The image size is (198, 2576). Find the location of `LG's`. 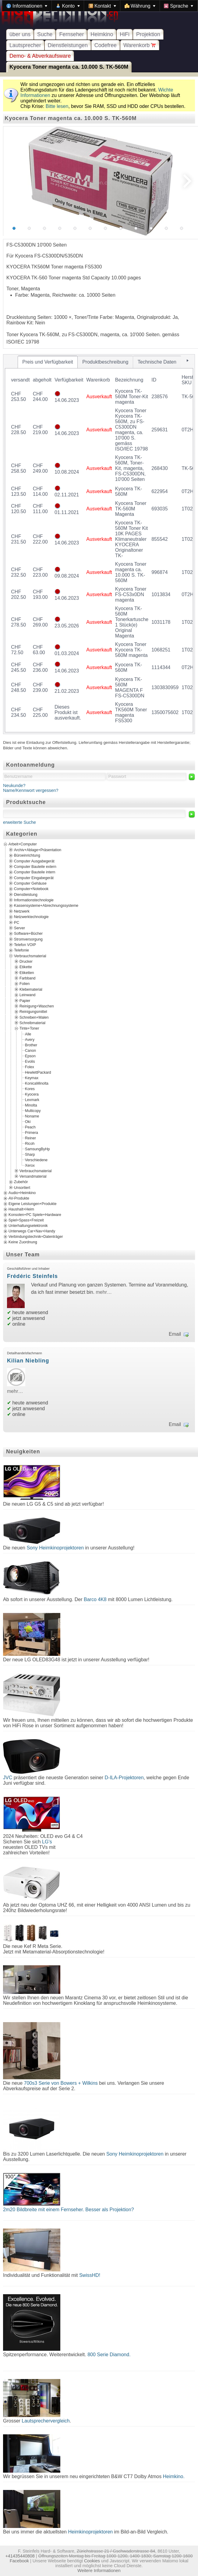

LG's is located at coordinates (47, 1841).